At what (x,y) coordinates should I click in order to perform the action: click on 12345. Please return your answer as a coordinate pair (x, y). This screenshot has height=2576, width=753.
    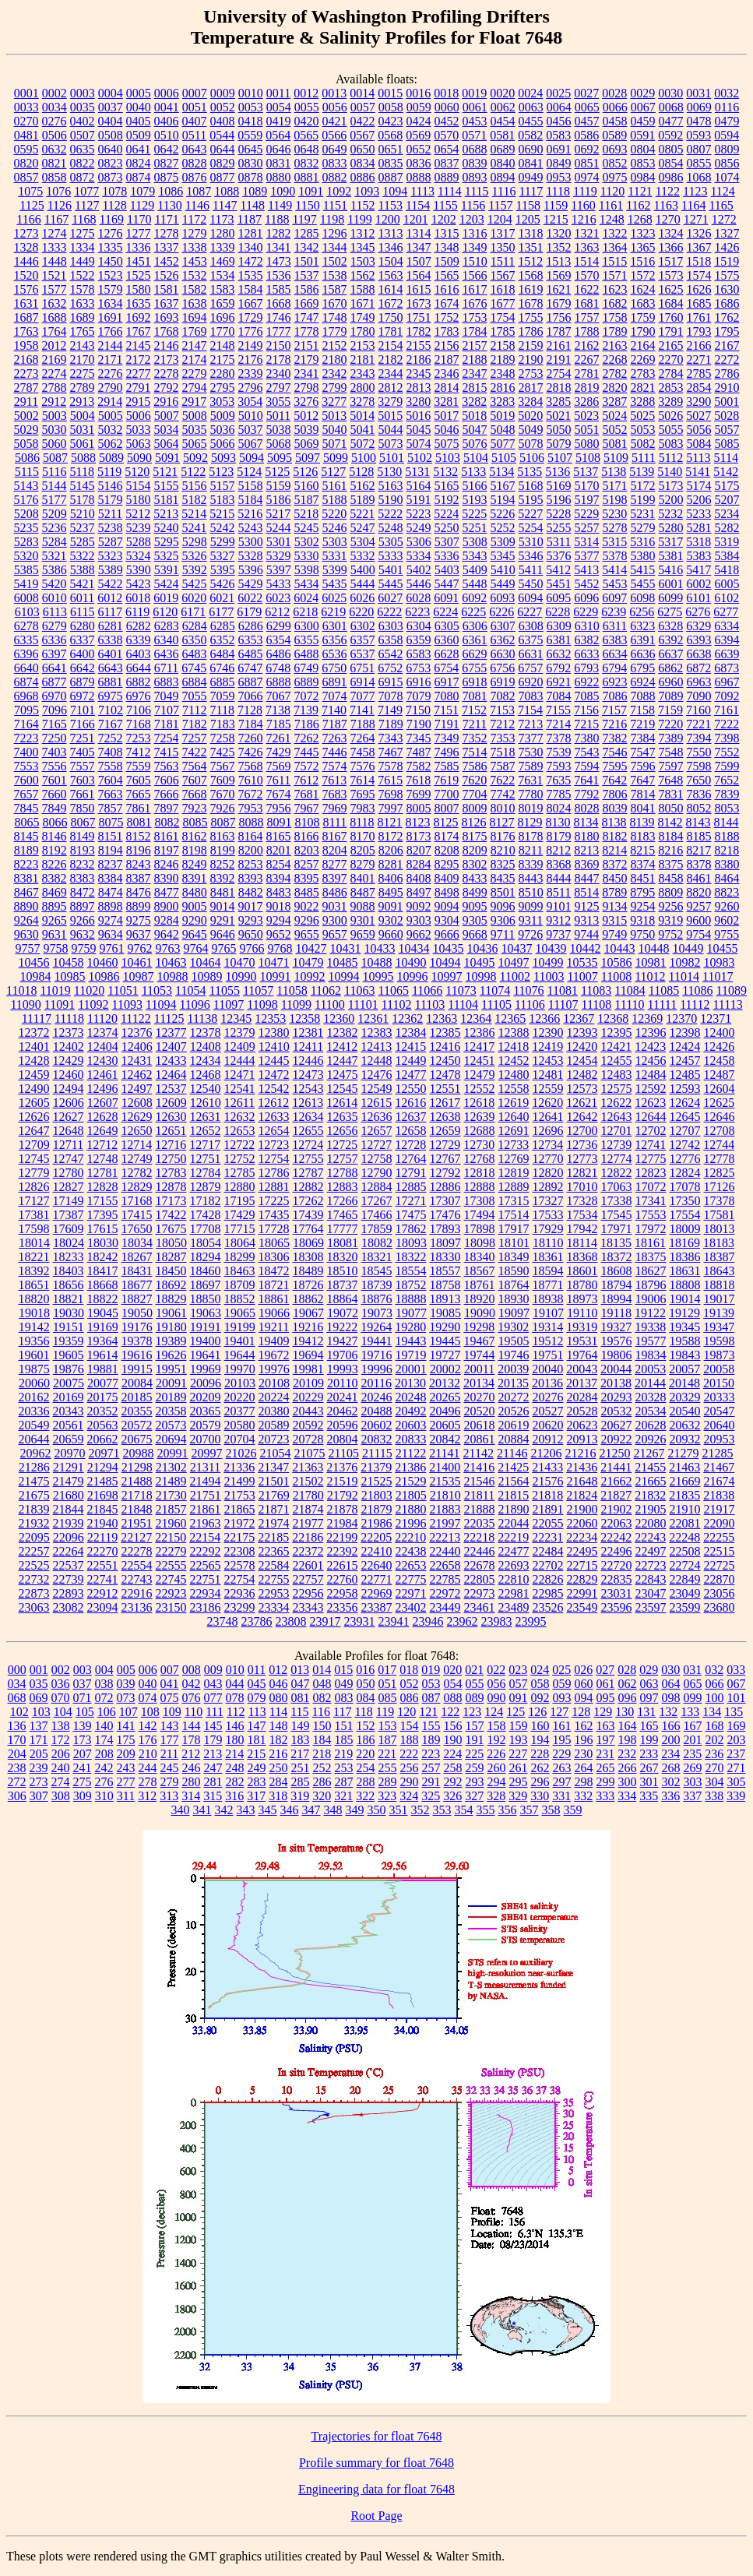
    Looking at the image, I should click on (236, 1018).